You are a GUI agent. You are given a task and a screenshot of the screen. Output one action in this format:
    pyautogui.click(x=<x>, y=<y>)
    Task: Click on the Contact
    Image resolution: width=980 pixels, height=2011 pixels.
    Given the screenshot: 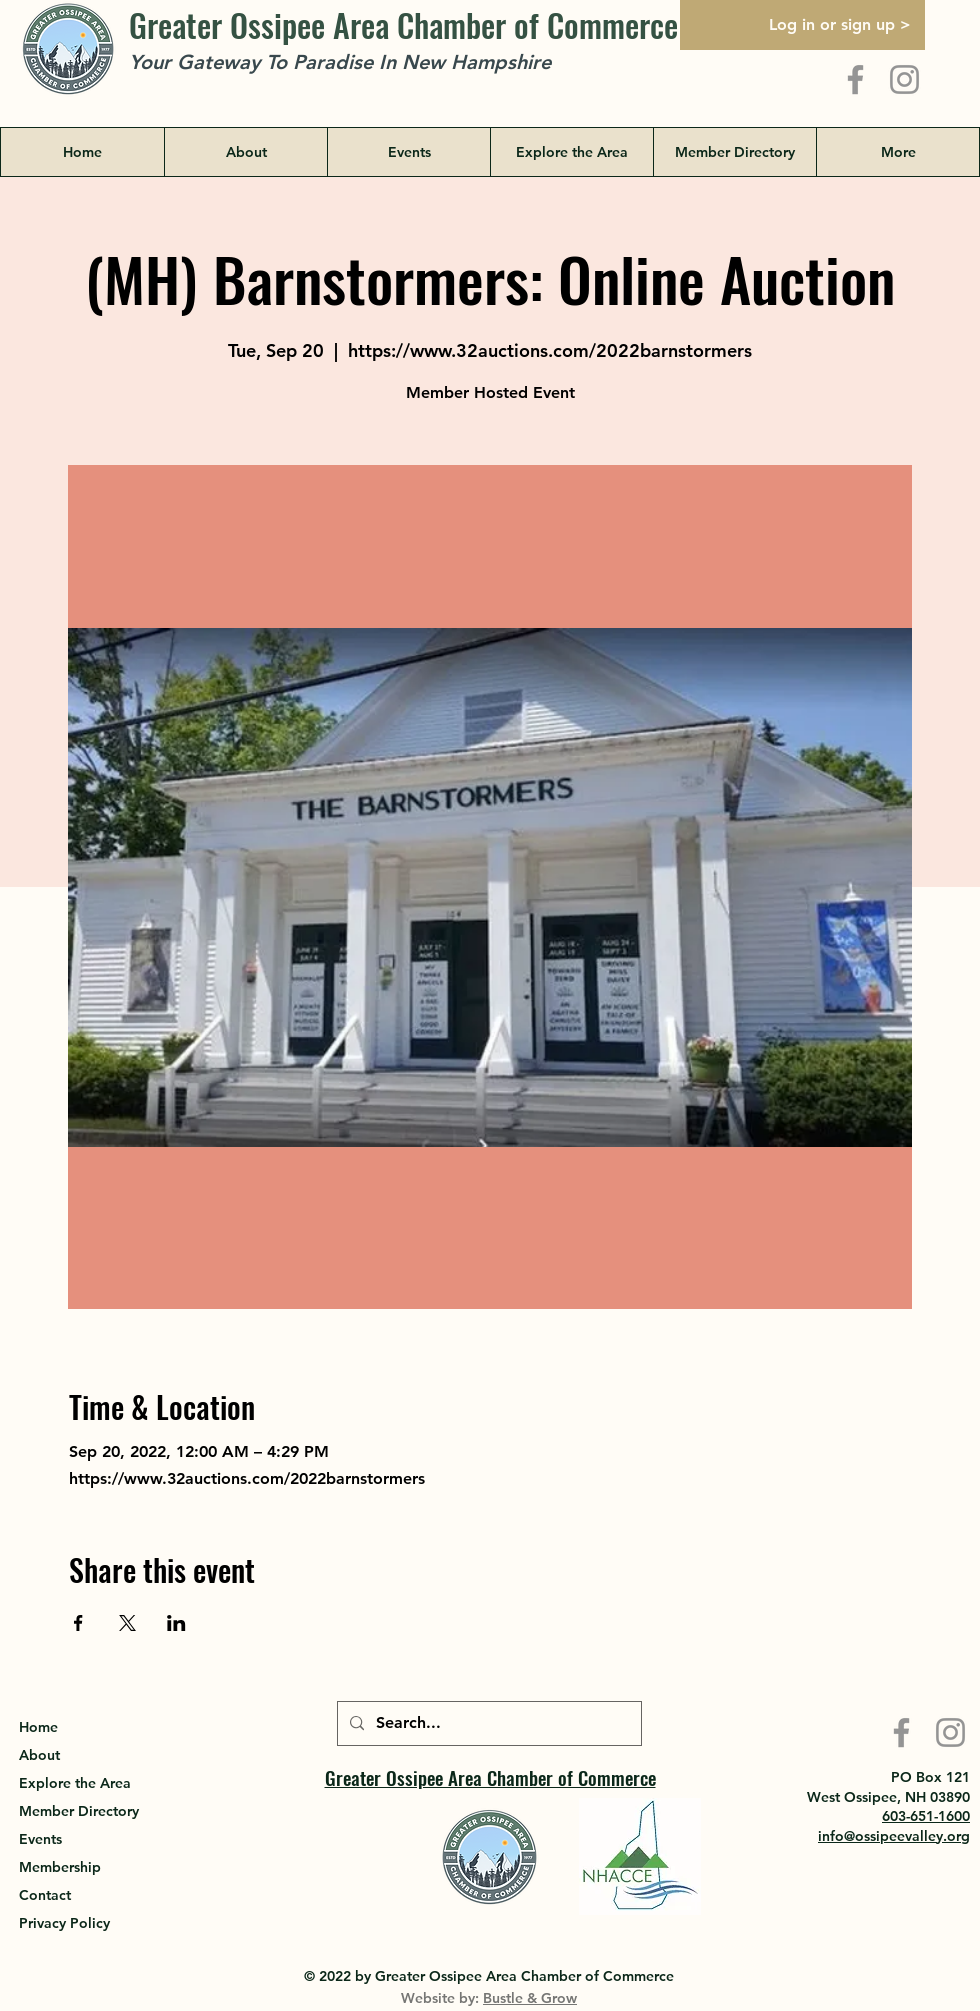 What is the action you would take?
    pyautogui.click(x=45, y=1895)
    